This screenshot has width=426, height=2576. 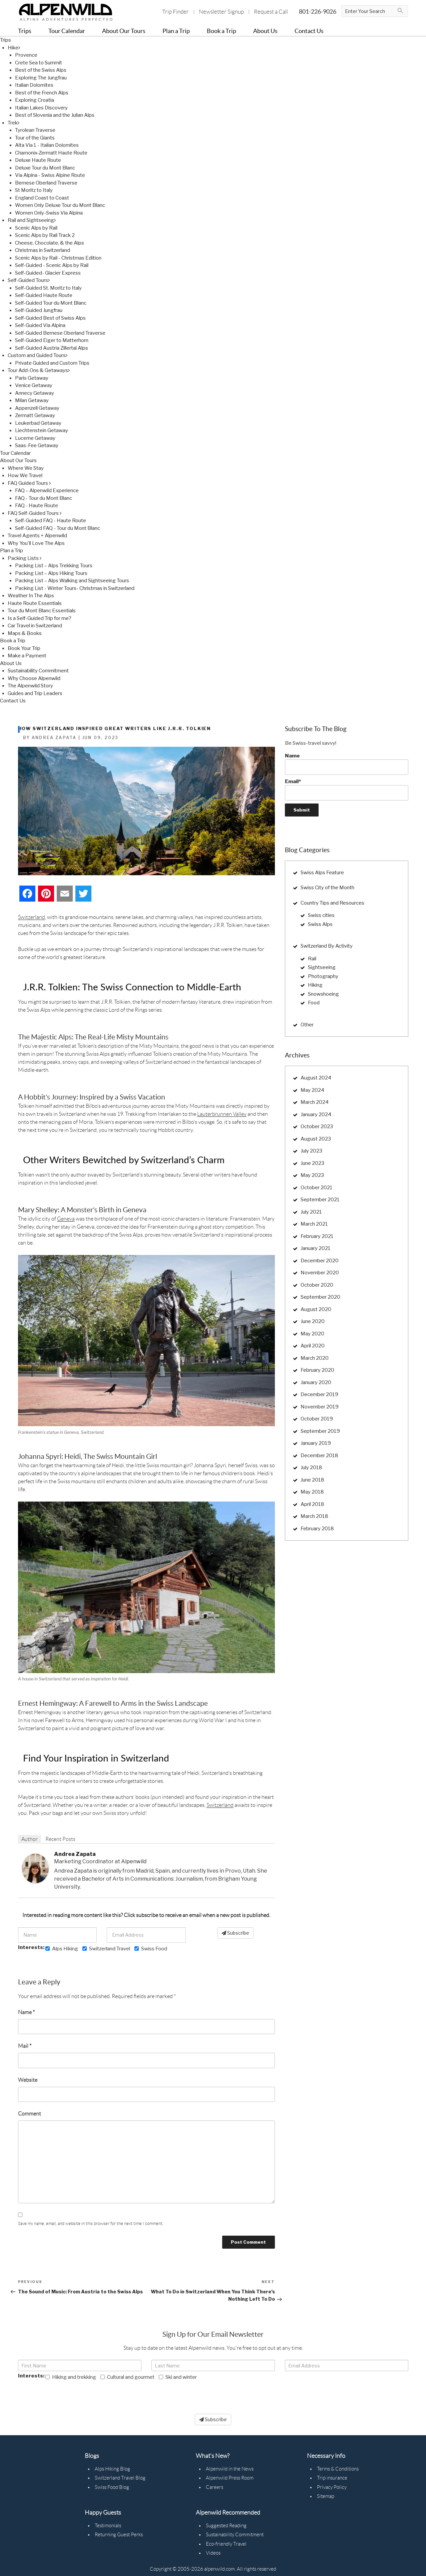 What do you see at coordinates (75, 1854) in the screenshot?
I see `Andrea Zapata` at bounding box center [75, 1854].